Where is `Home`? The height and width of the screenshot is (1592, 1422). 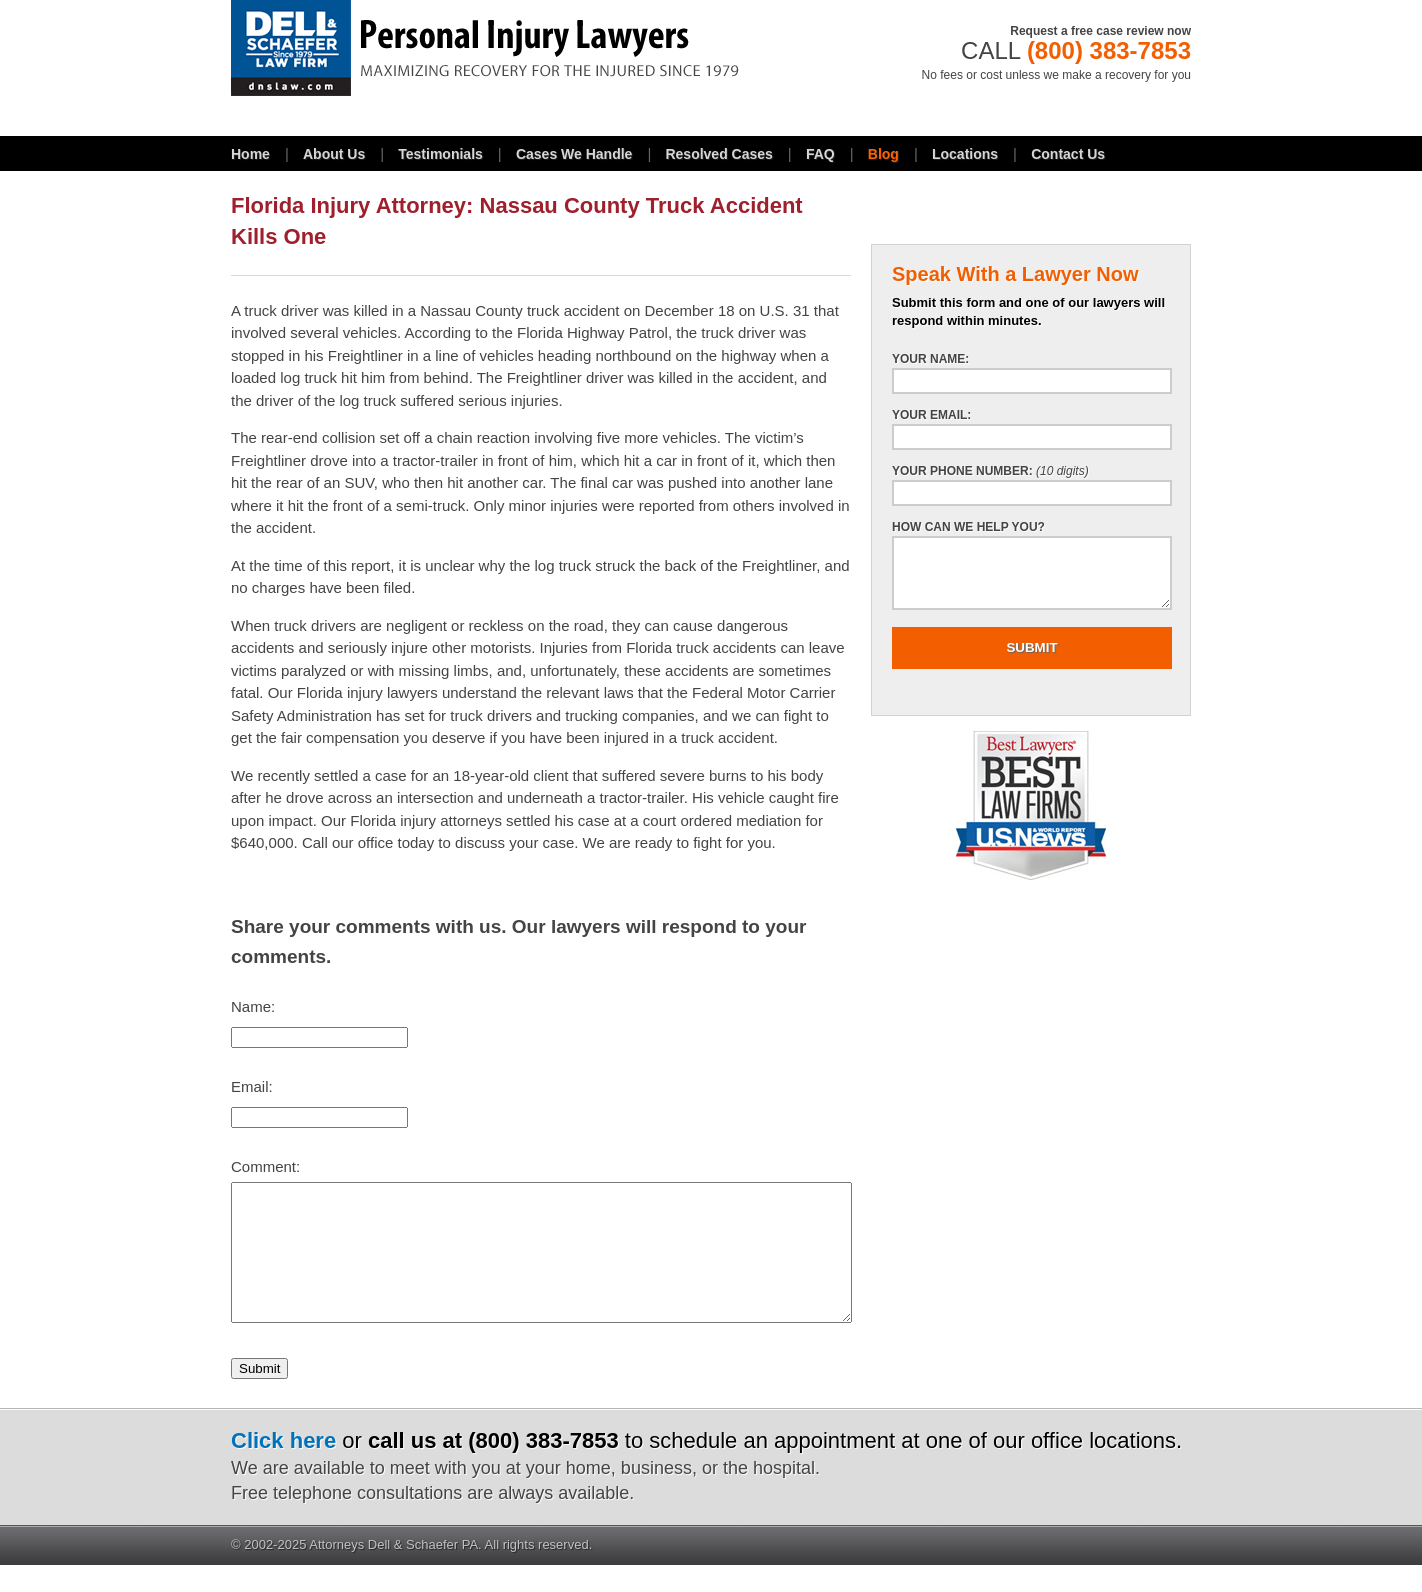
Home is located at coordinates (250, 154).